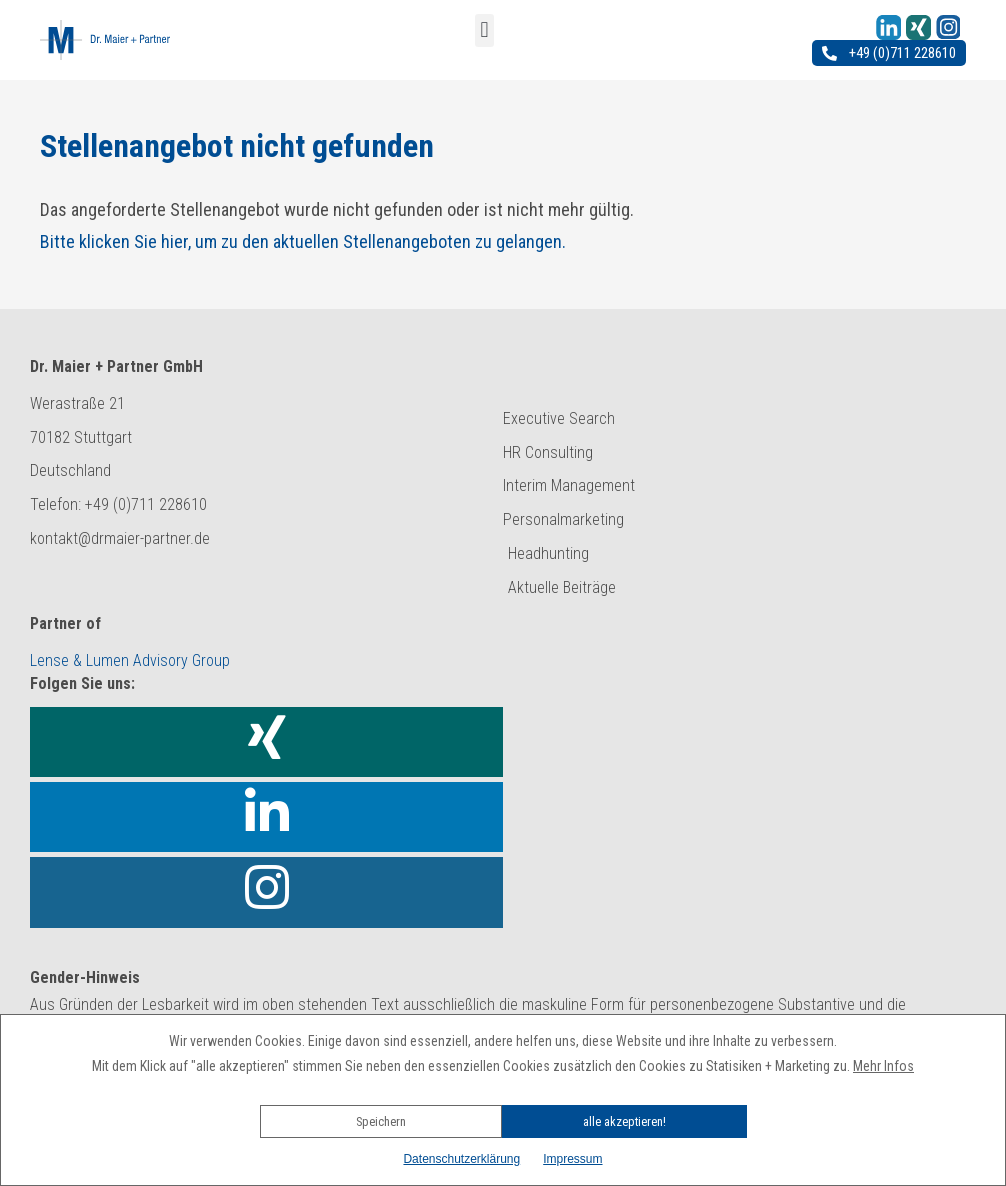 The width and height of the screenshot is (1006, 1186). Describe the element at coordinates (503, 1094) in the screenshot. I see `[button]` at that location.